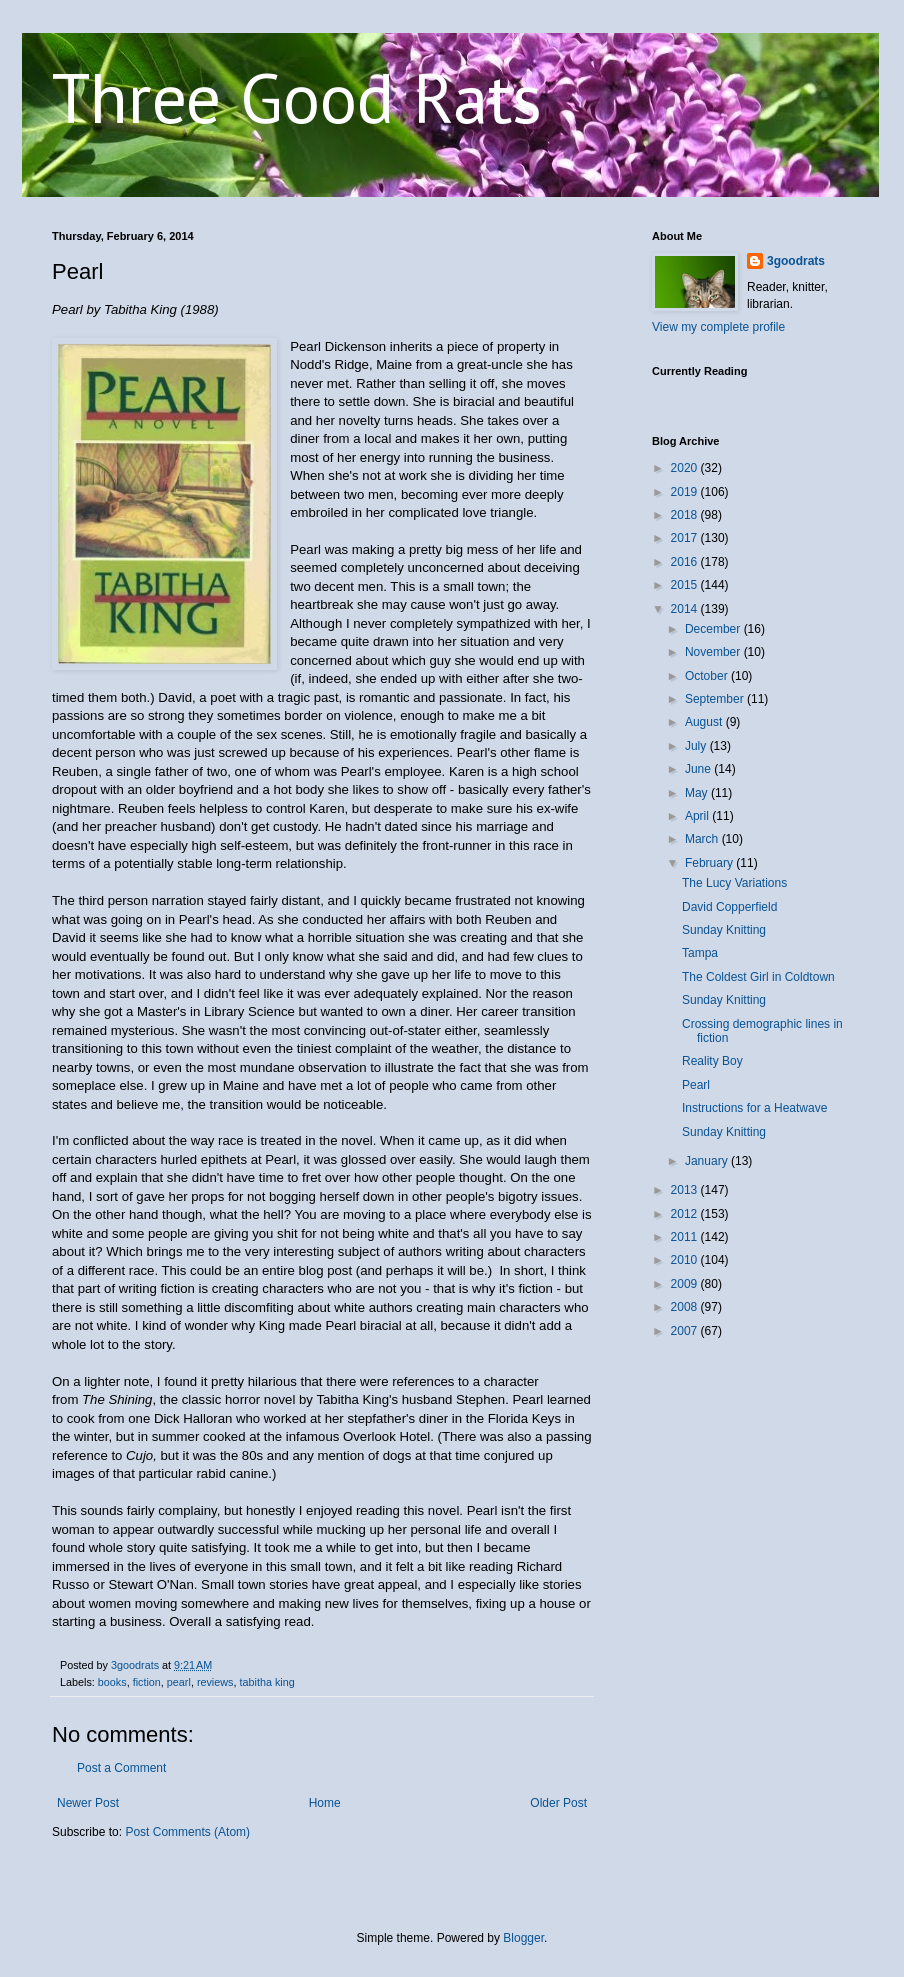 The width and height of the screenshot is (904, 1977). Describe the element at coordinates (179, 1682) in the screenshot. I see `pearl` at that location.